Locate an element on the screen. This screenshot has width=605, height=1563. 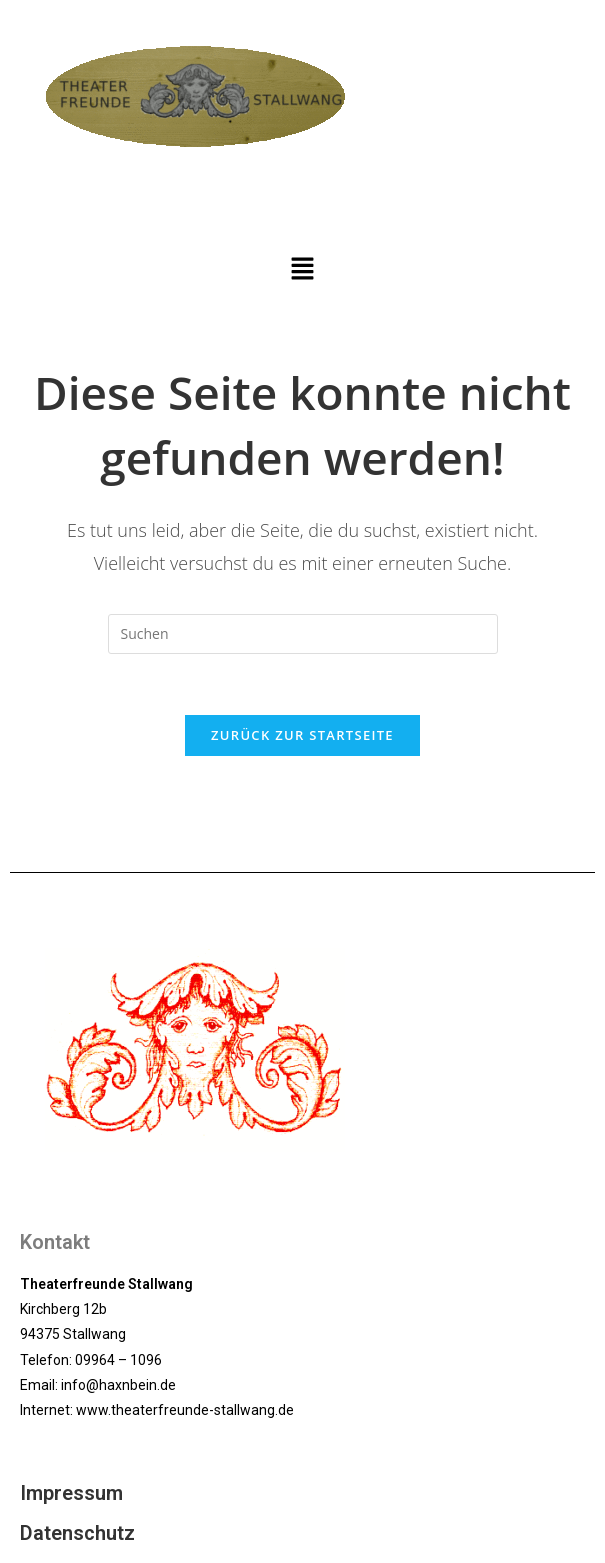
Impressum is located at coordinates (71, 1493).